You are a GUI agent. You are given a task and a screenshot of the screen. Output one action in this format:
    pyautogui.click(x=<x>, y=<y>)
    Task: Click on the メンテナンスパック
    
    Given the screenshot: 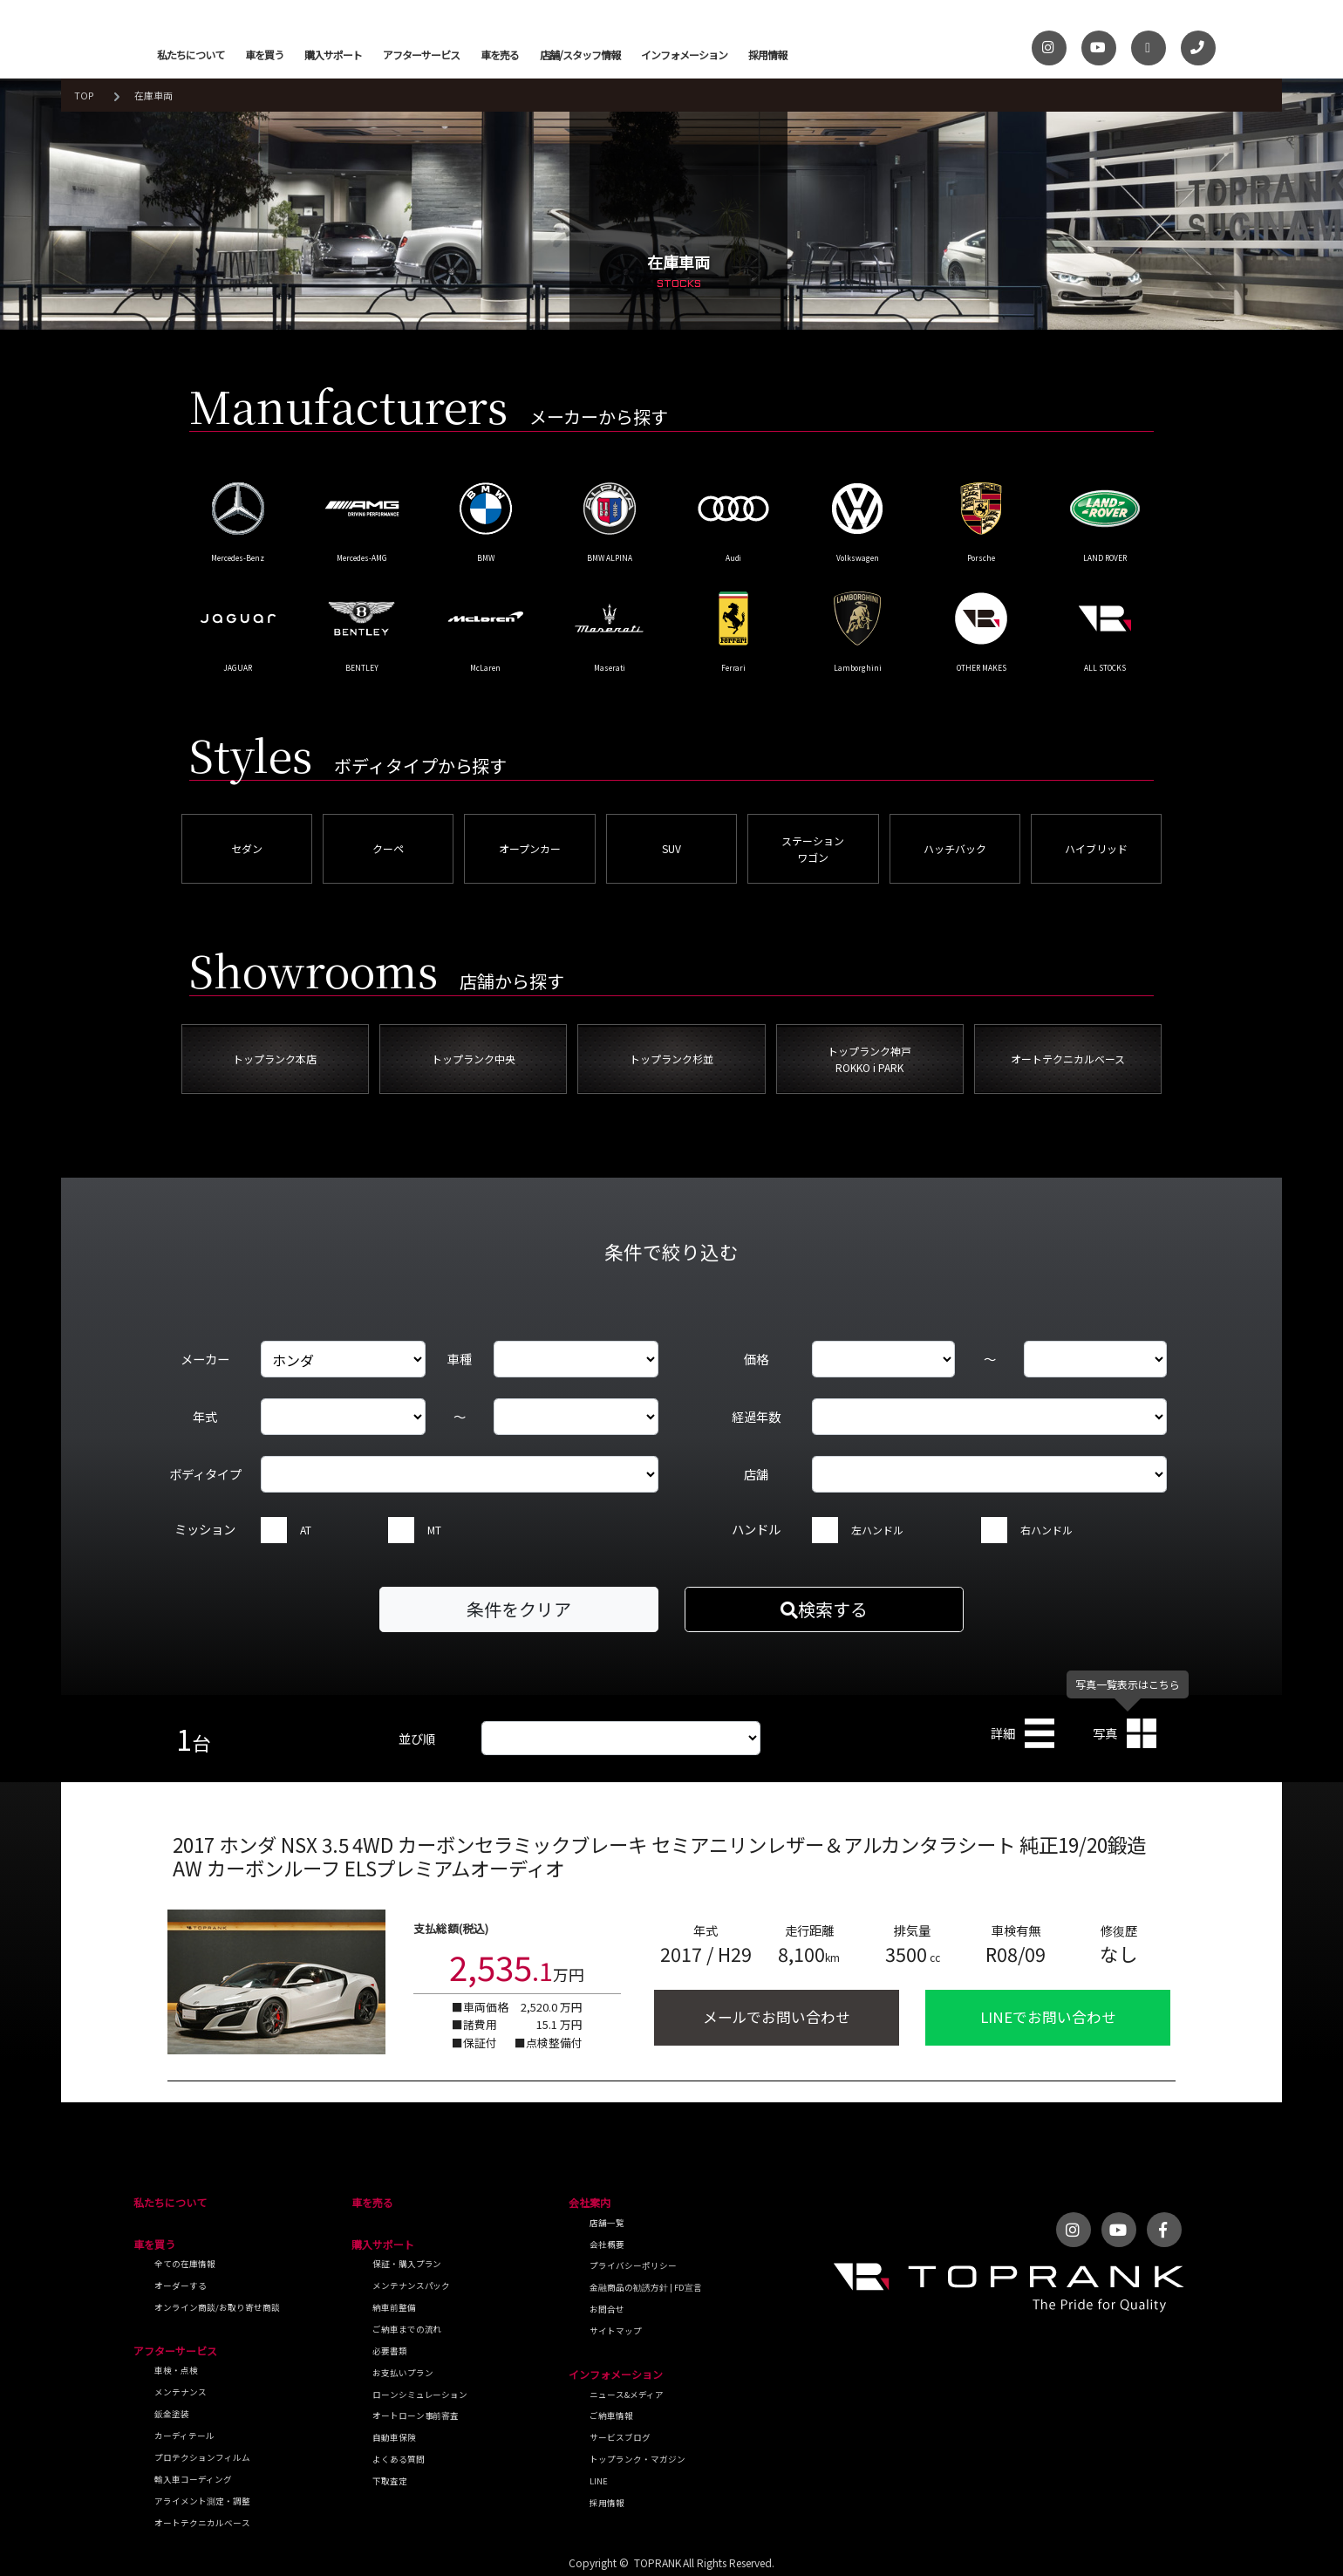 What is the action you would take?
    pyautogui.click(x=411, y=2285)
    